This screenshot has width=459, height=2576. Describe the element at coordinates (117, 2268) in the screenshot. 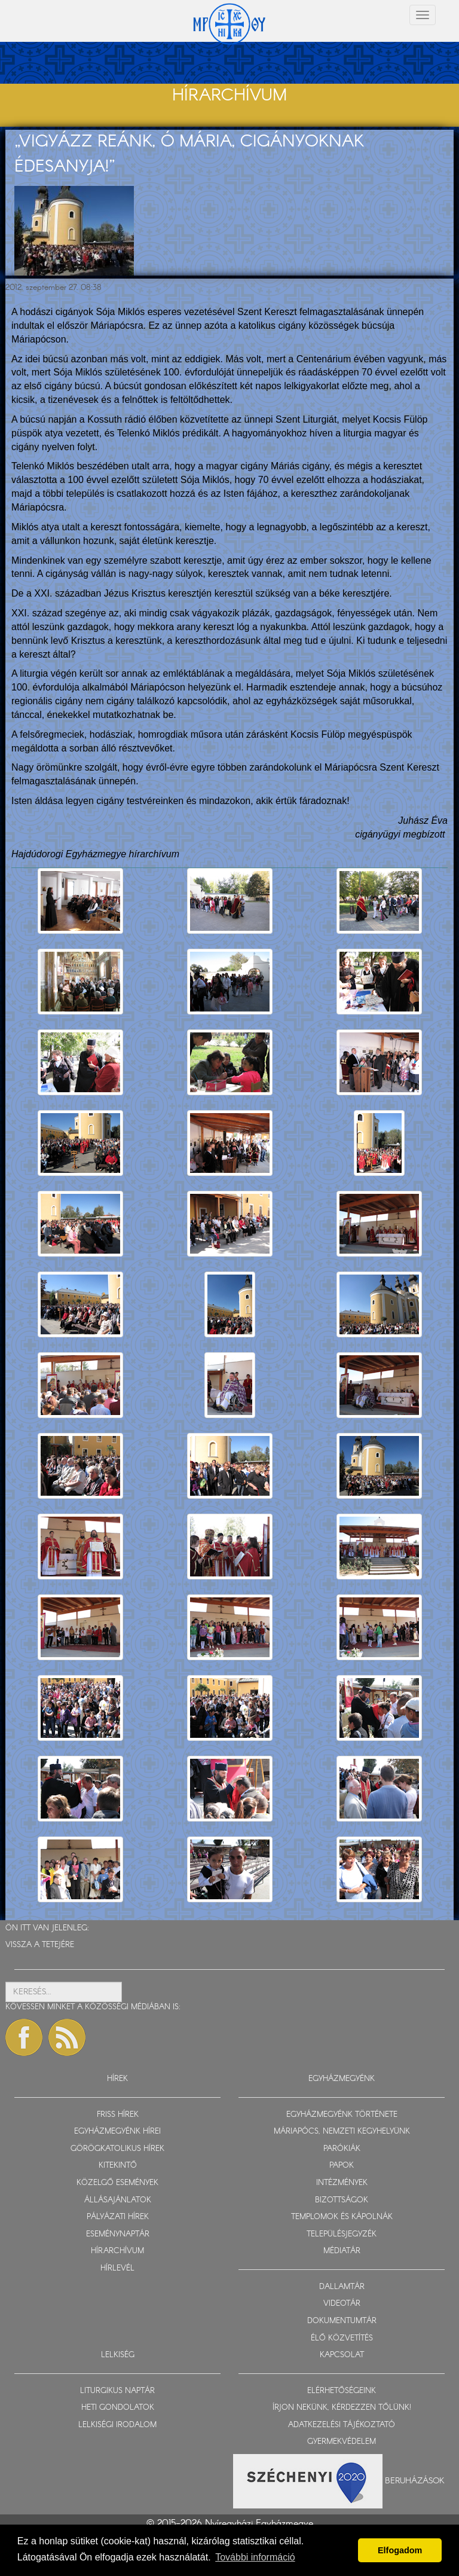

I see `HÍRLEVÉL` at that location.